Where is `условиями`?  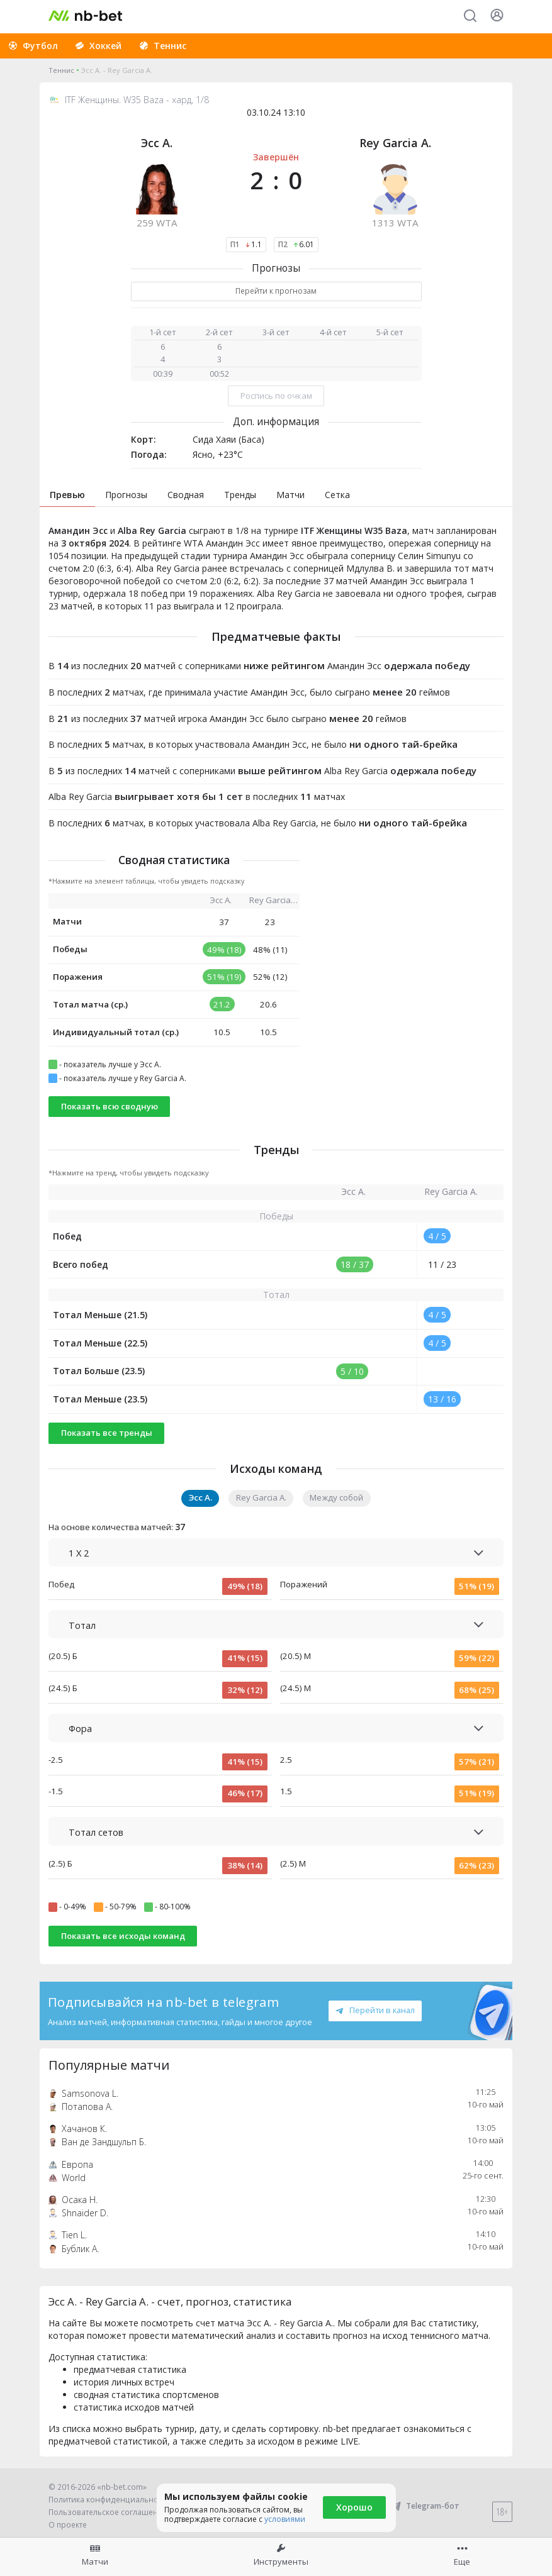
условиями is located at coordinates (284, 2519).